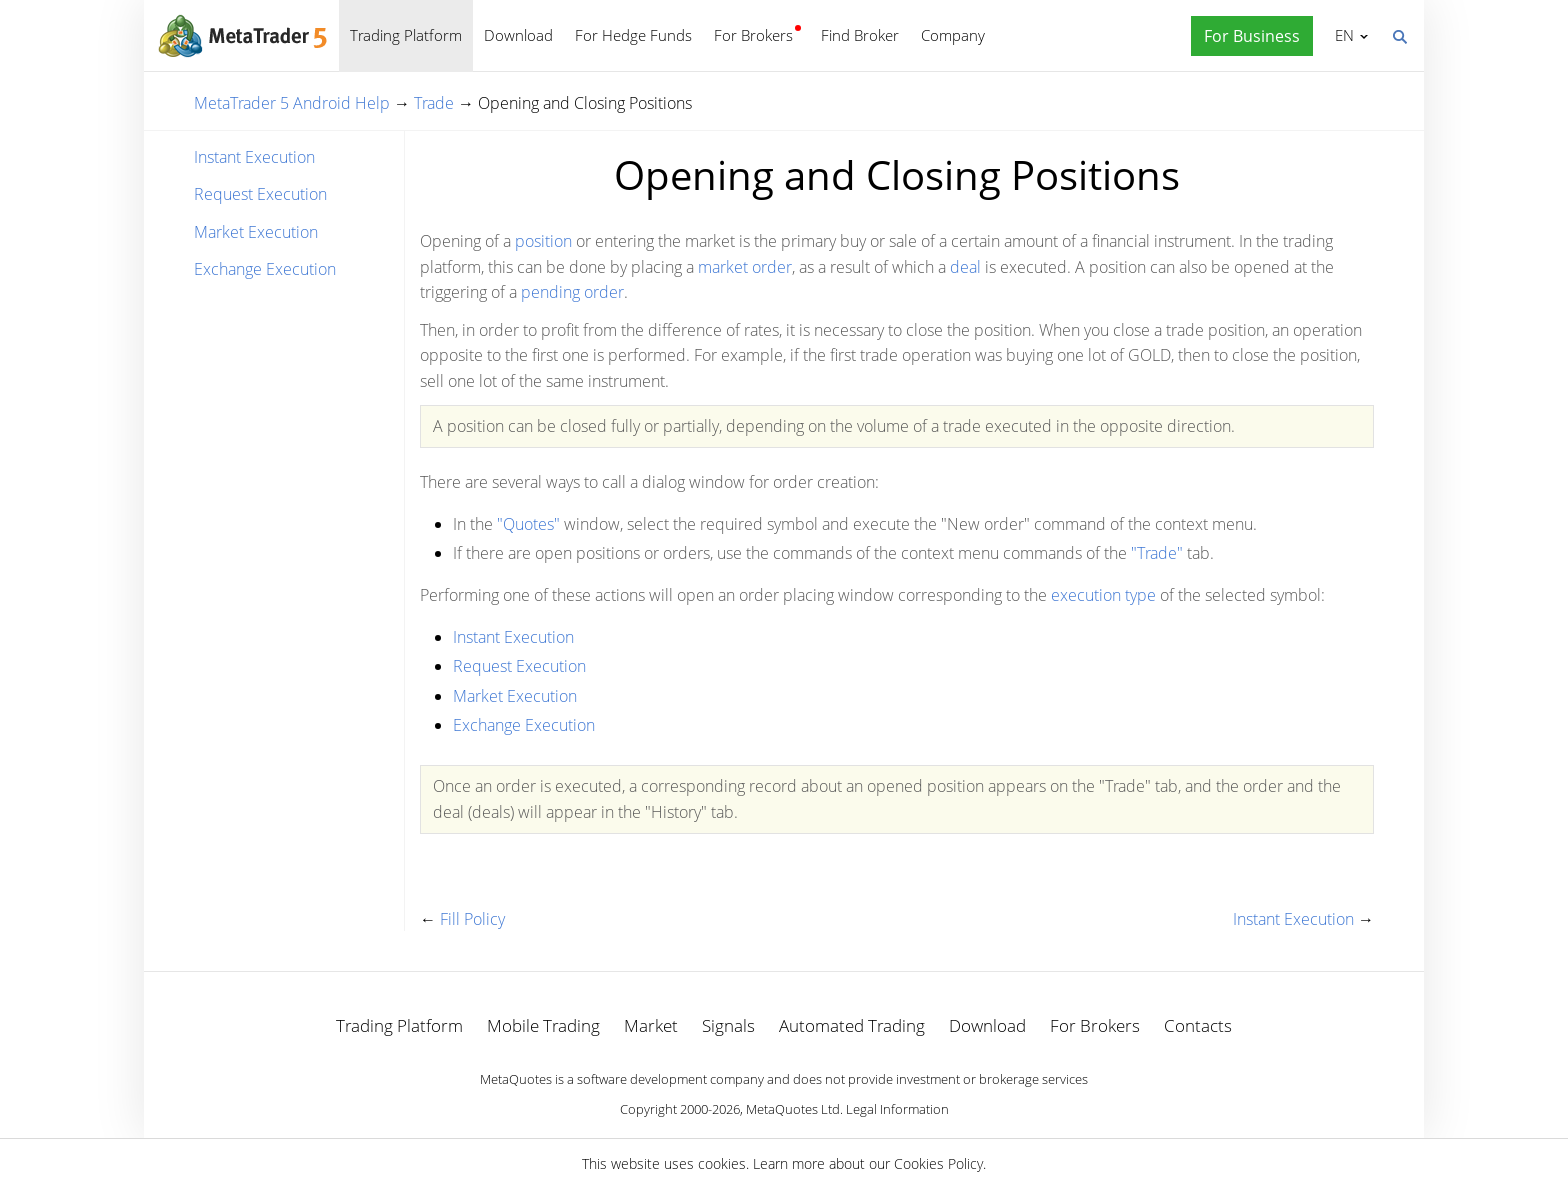 The width and height of the screenshot is (1568, 1189). Describe the element at coordinates (260, 194) in the screenshot. I see `Request Execution` at that location.